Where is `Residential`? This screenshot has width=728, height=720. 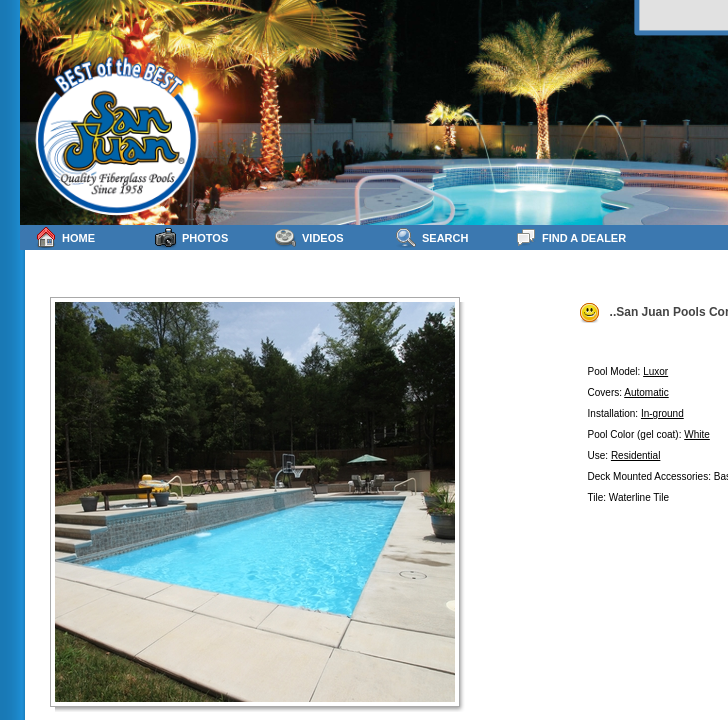
Residential is located at coordinates (635, 455).